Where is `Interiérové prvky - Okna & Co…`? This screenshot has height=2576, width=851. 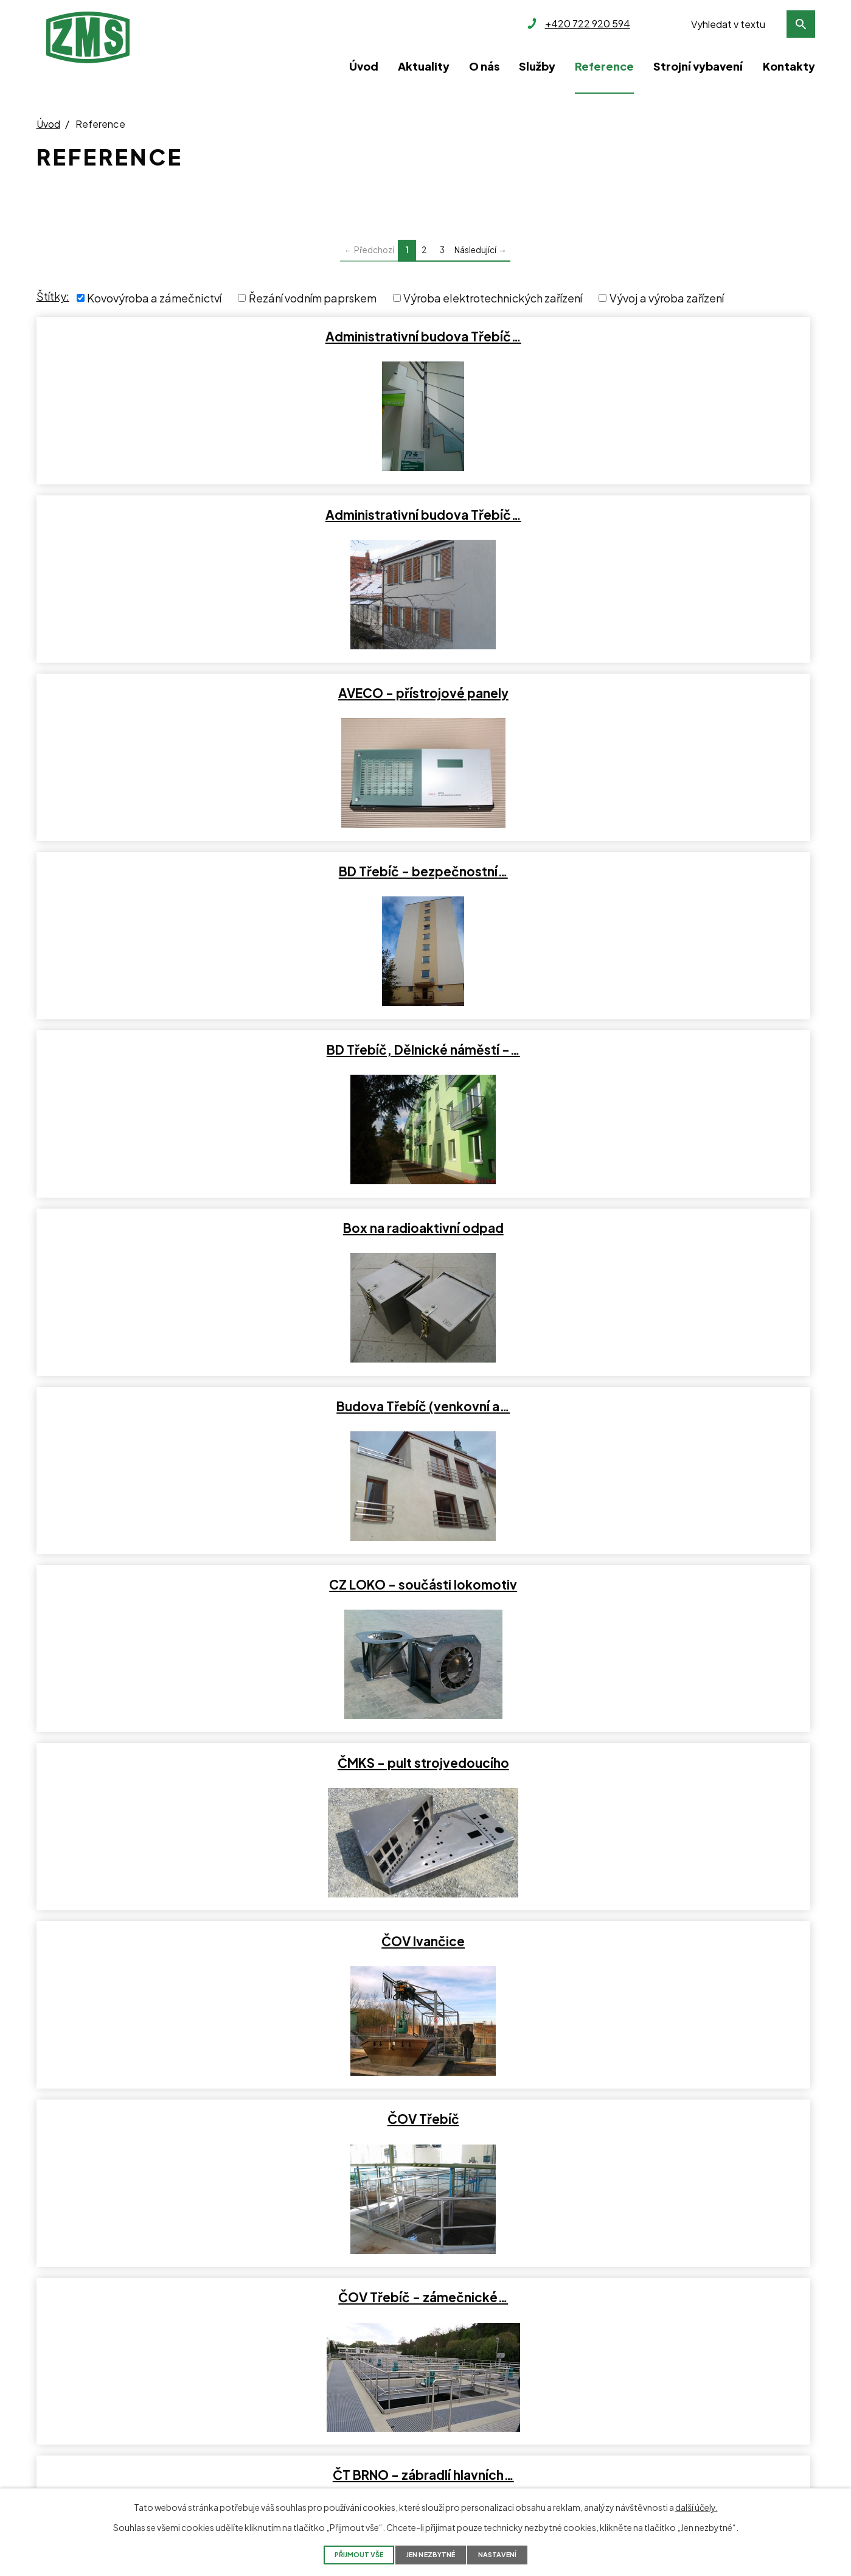
Interiérové prvky - Okna & Co… is located at coordinates (424, 1406).